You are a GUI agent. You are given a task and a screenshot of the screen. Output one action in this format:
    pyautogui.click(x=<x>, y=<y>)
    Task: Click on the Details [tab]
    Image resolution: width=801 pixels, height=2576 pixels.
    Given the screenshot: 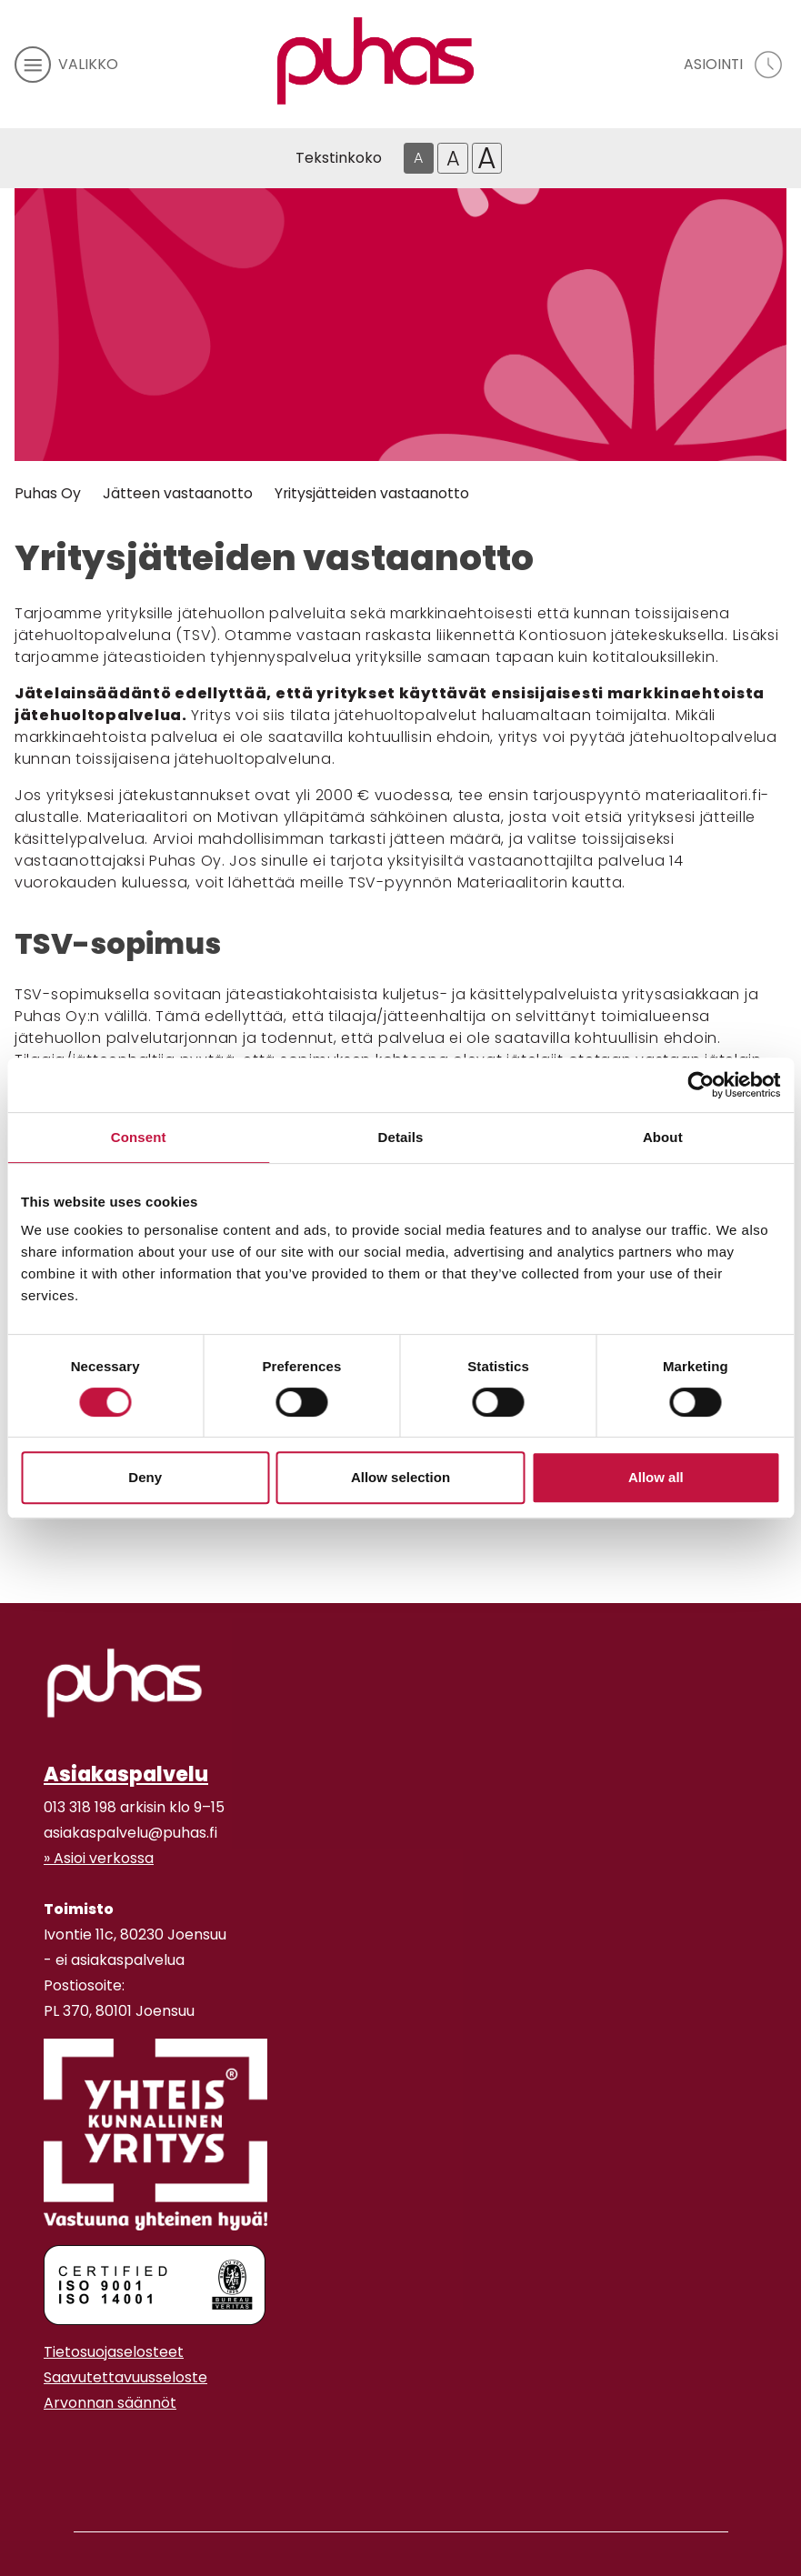 What is the action you would take?
    pyautogui.click(x=401, y=1137)
    